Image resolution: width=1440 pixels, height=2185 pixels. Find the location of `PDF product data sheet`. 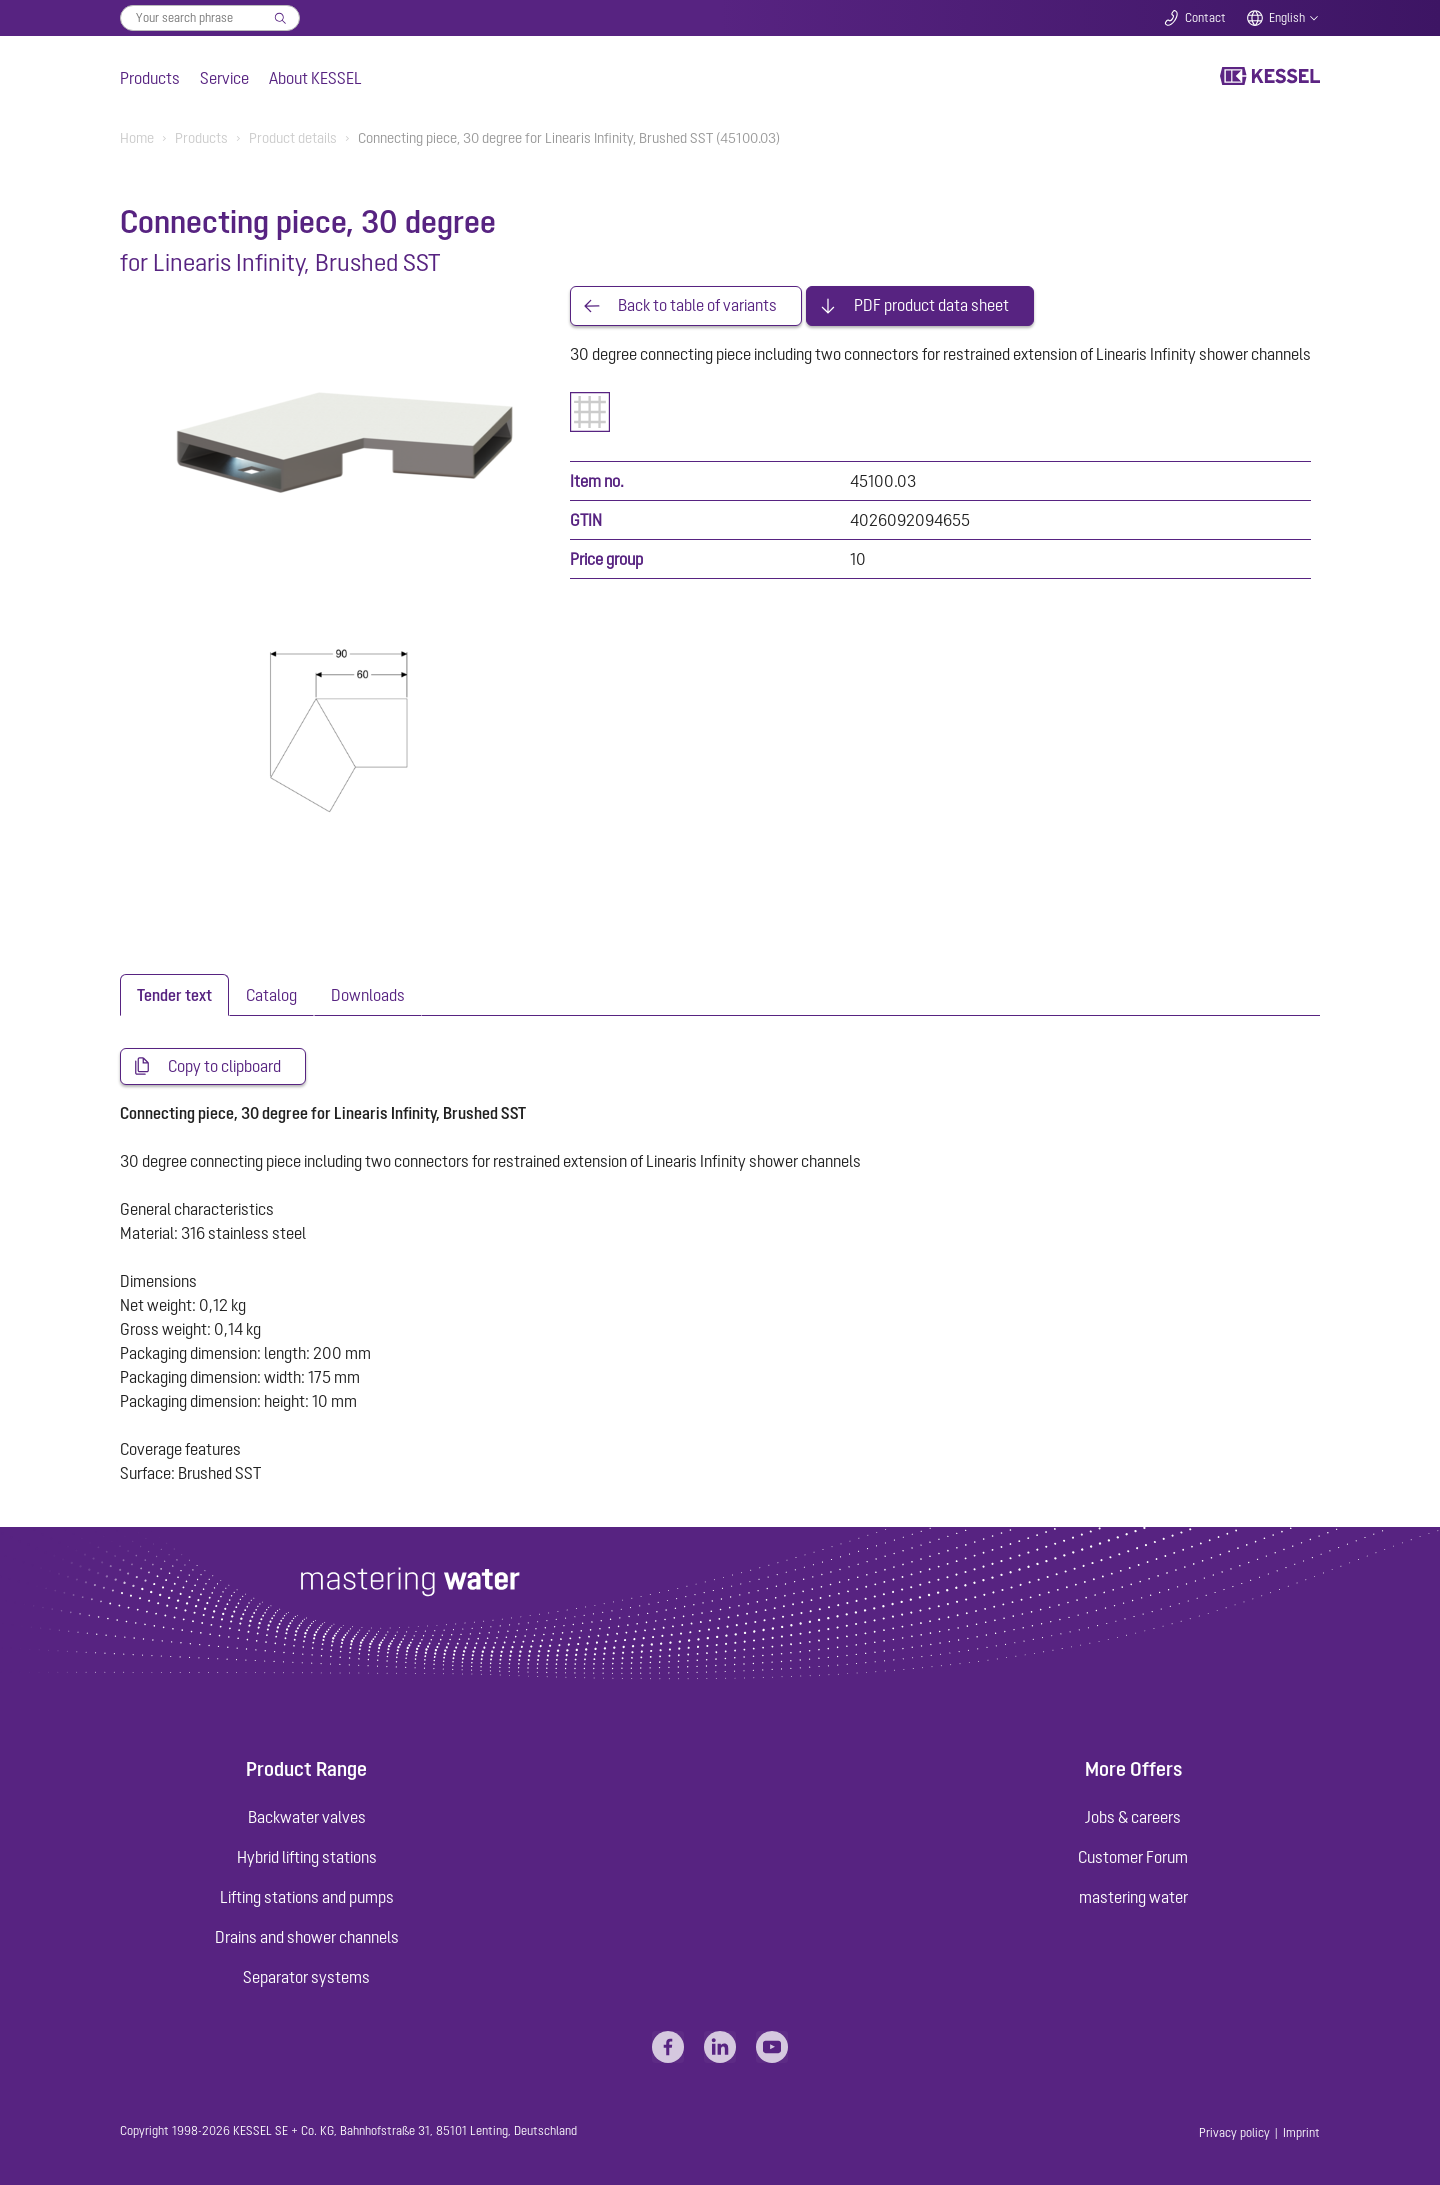

PDF product data sheet is located at coordinates (931, 306).